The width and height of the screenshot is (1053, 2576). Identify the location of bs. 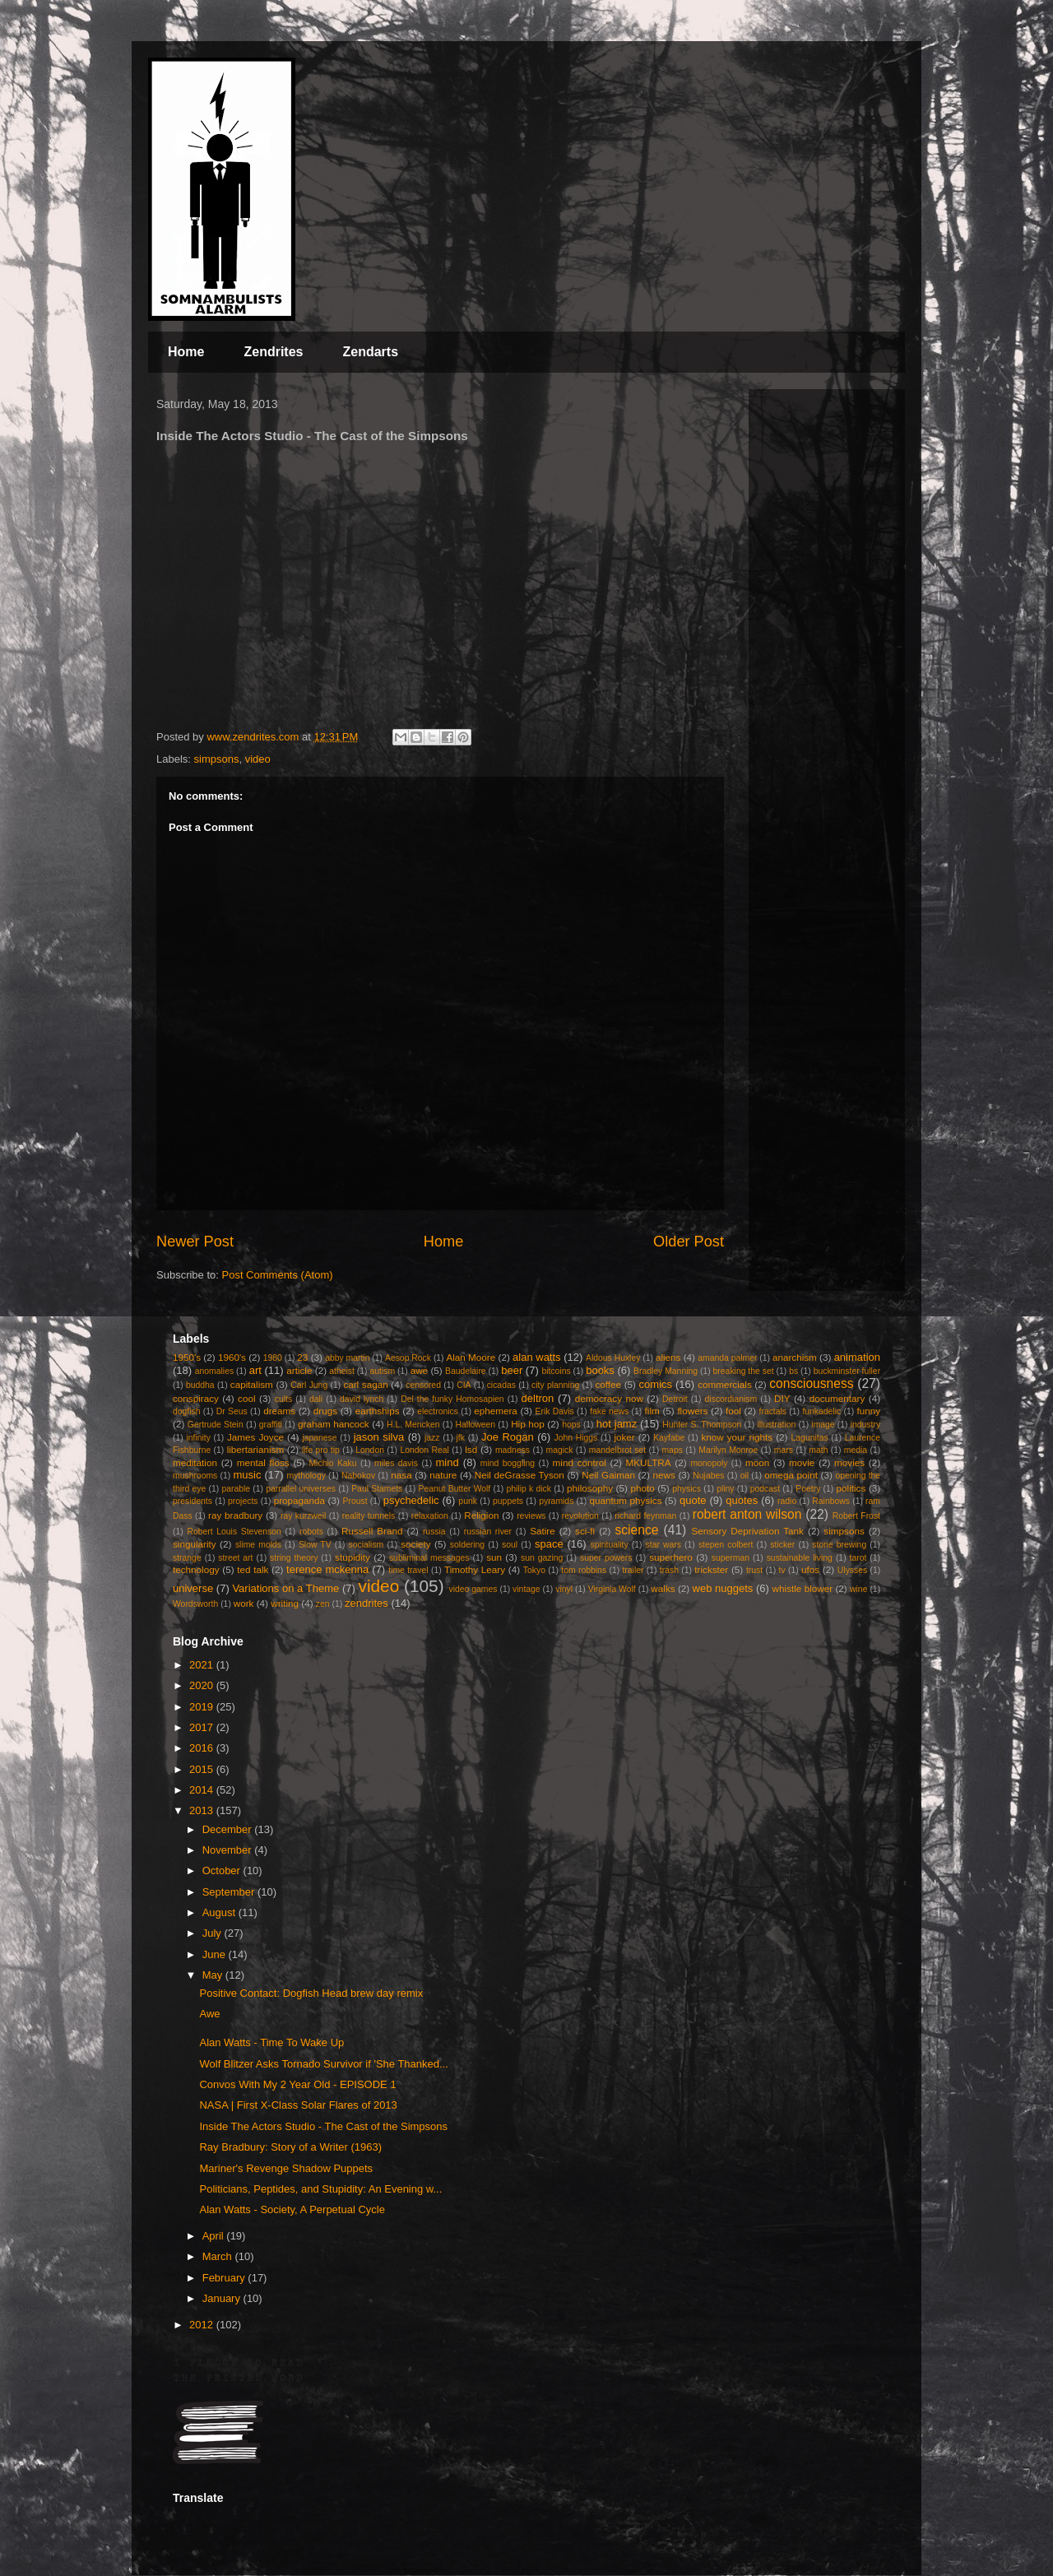
(793, 1371).